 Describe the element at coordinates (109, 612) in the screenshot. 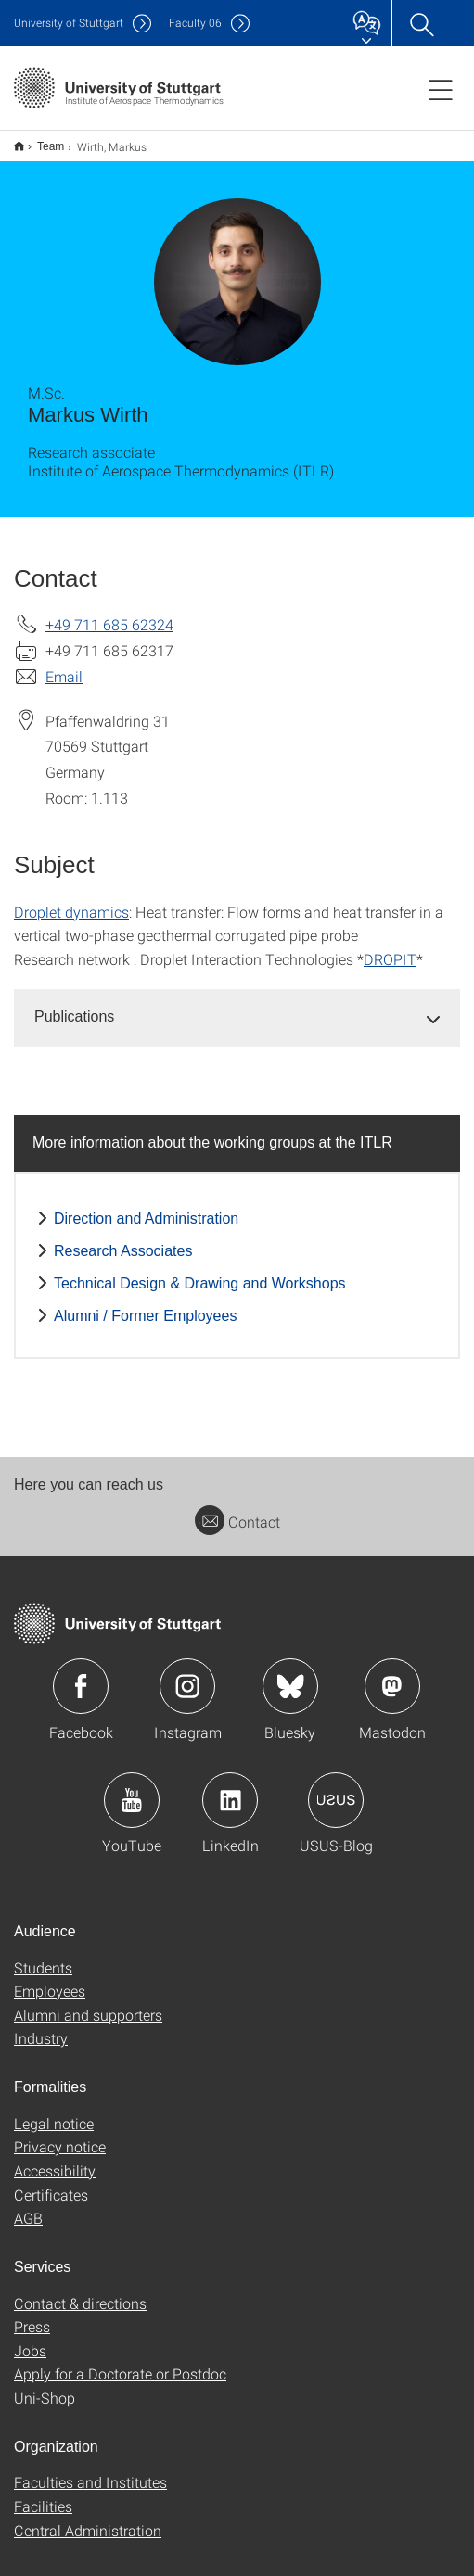

I see `+49 711 685 62324` at that location.